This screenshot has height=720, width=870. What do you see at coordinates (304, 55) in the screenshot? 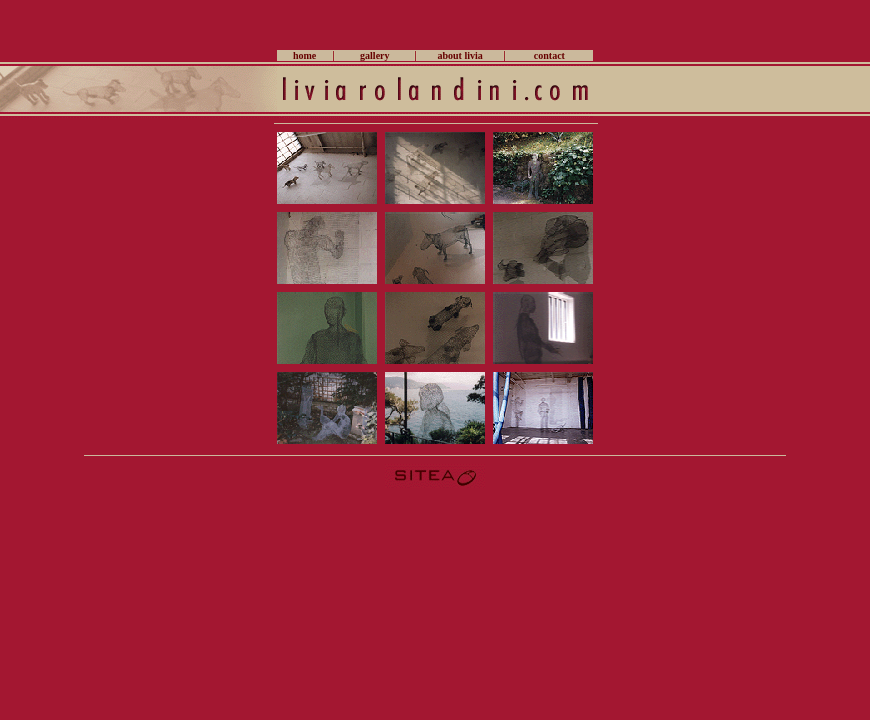
I see `home` at bounding box center [304, 55].